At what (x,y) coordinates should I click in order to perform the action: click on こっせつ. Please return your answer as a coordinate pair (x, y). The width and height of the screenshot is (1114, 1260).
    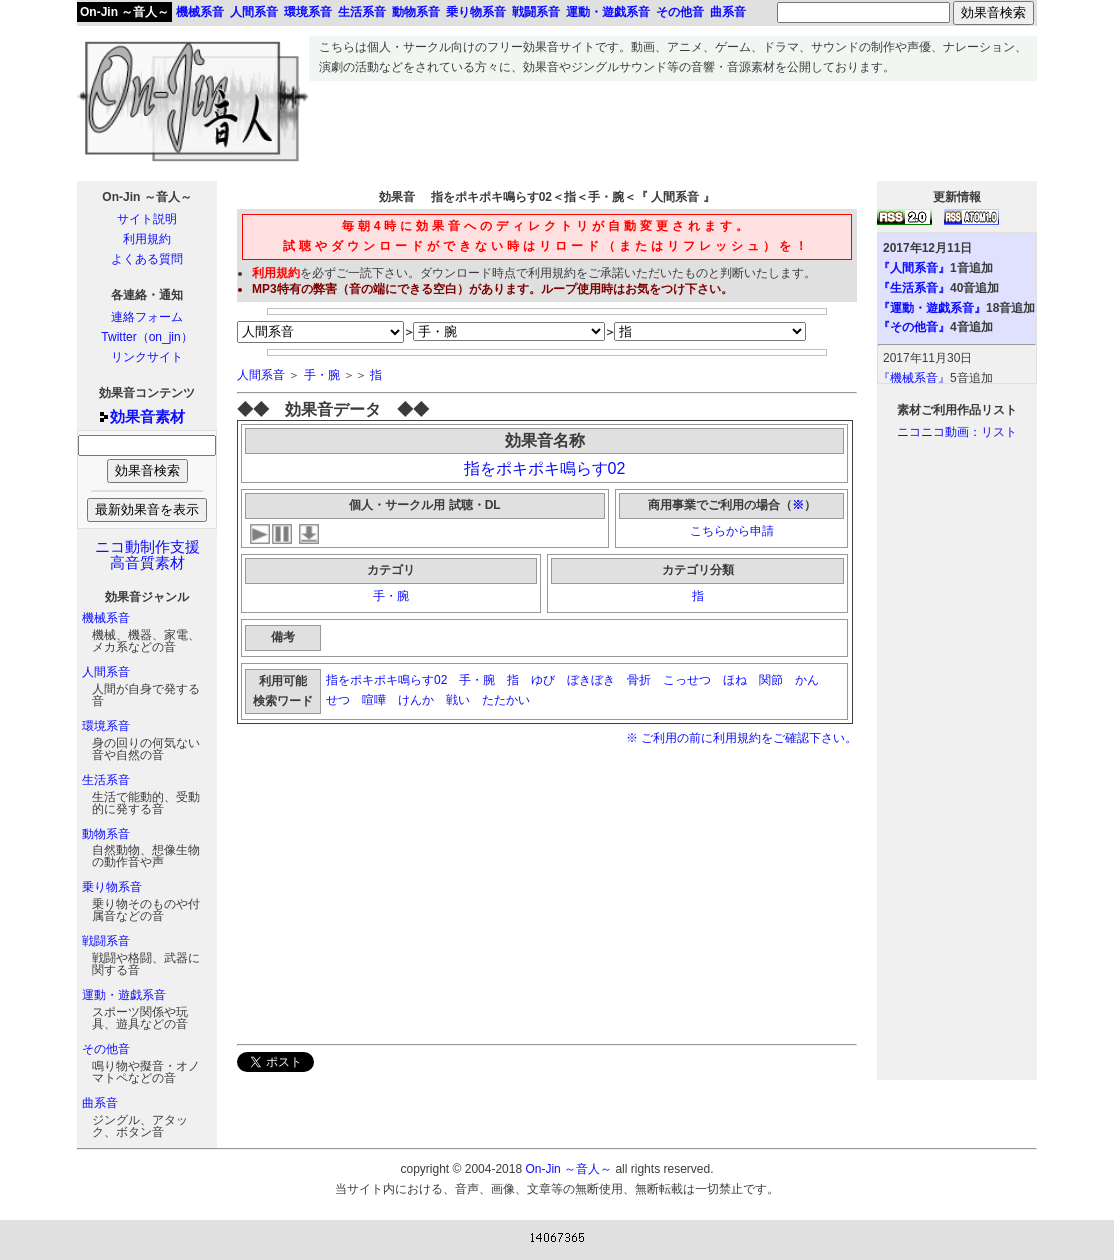
    Looking at the image, I should click on (687, 680).